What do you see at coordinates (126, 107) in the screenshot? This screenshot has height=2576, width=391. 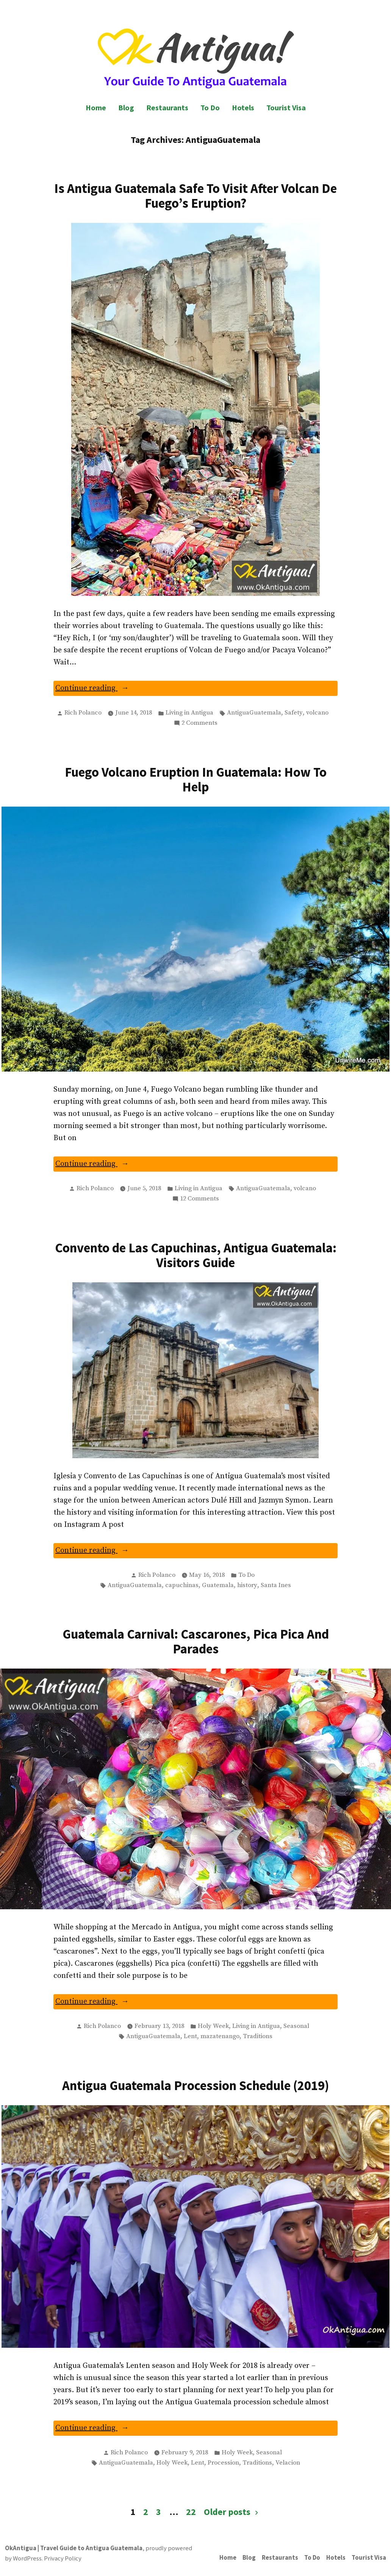 I see `Blog` at bounding box center [126, 107].